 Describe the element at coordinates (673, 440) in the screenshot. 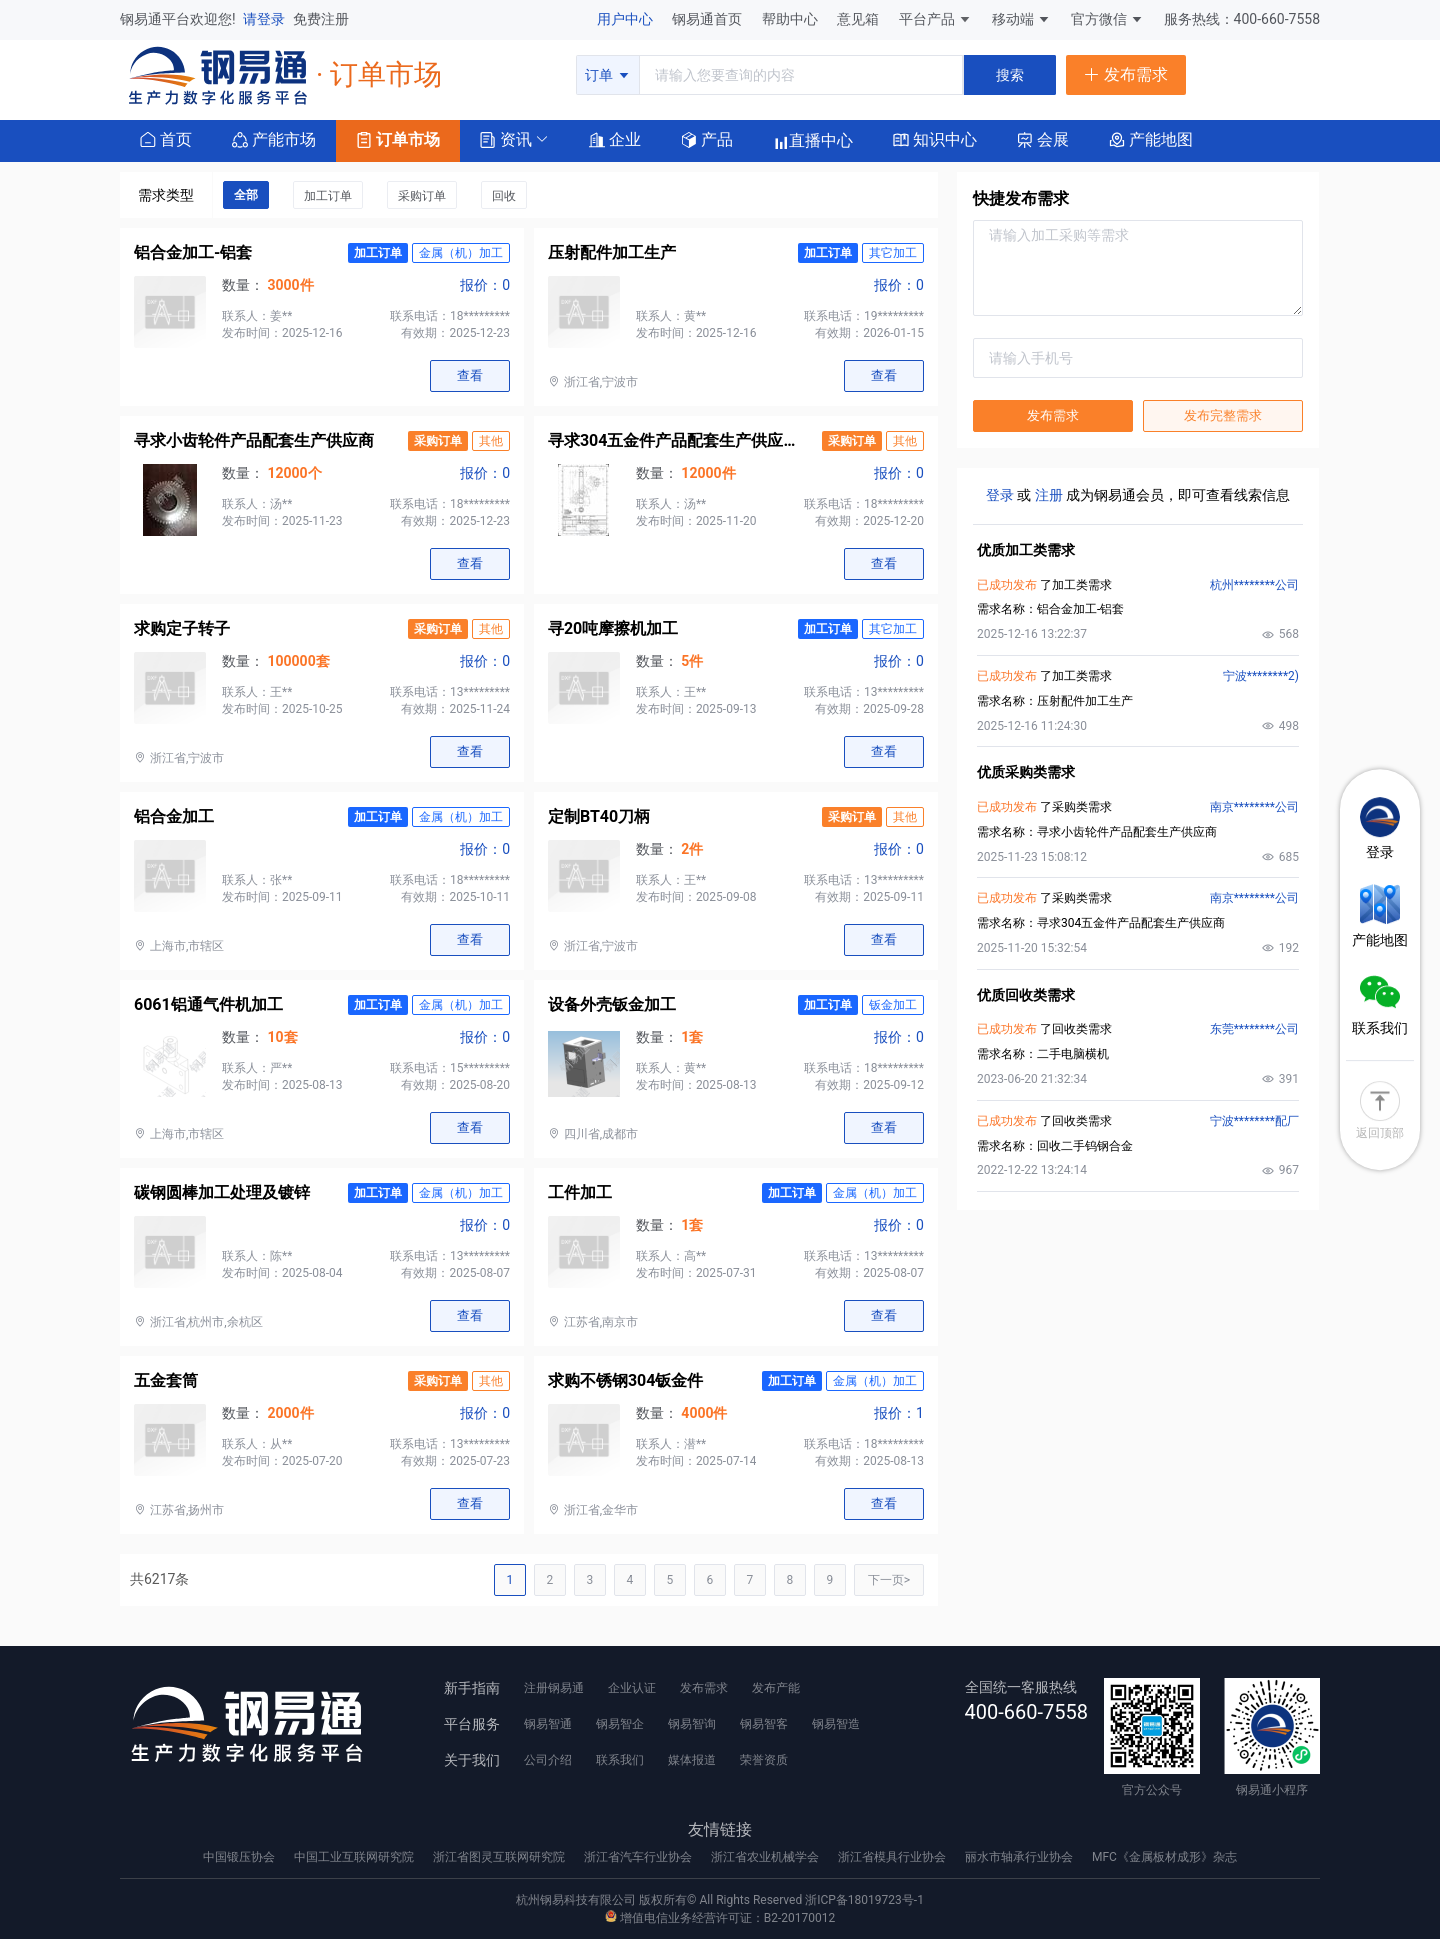

I see `寻求304五金件产品配套生产供应商` at that location.